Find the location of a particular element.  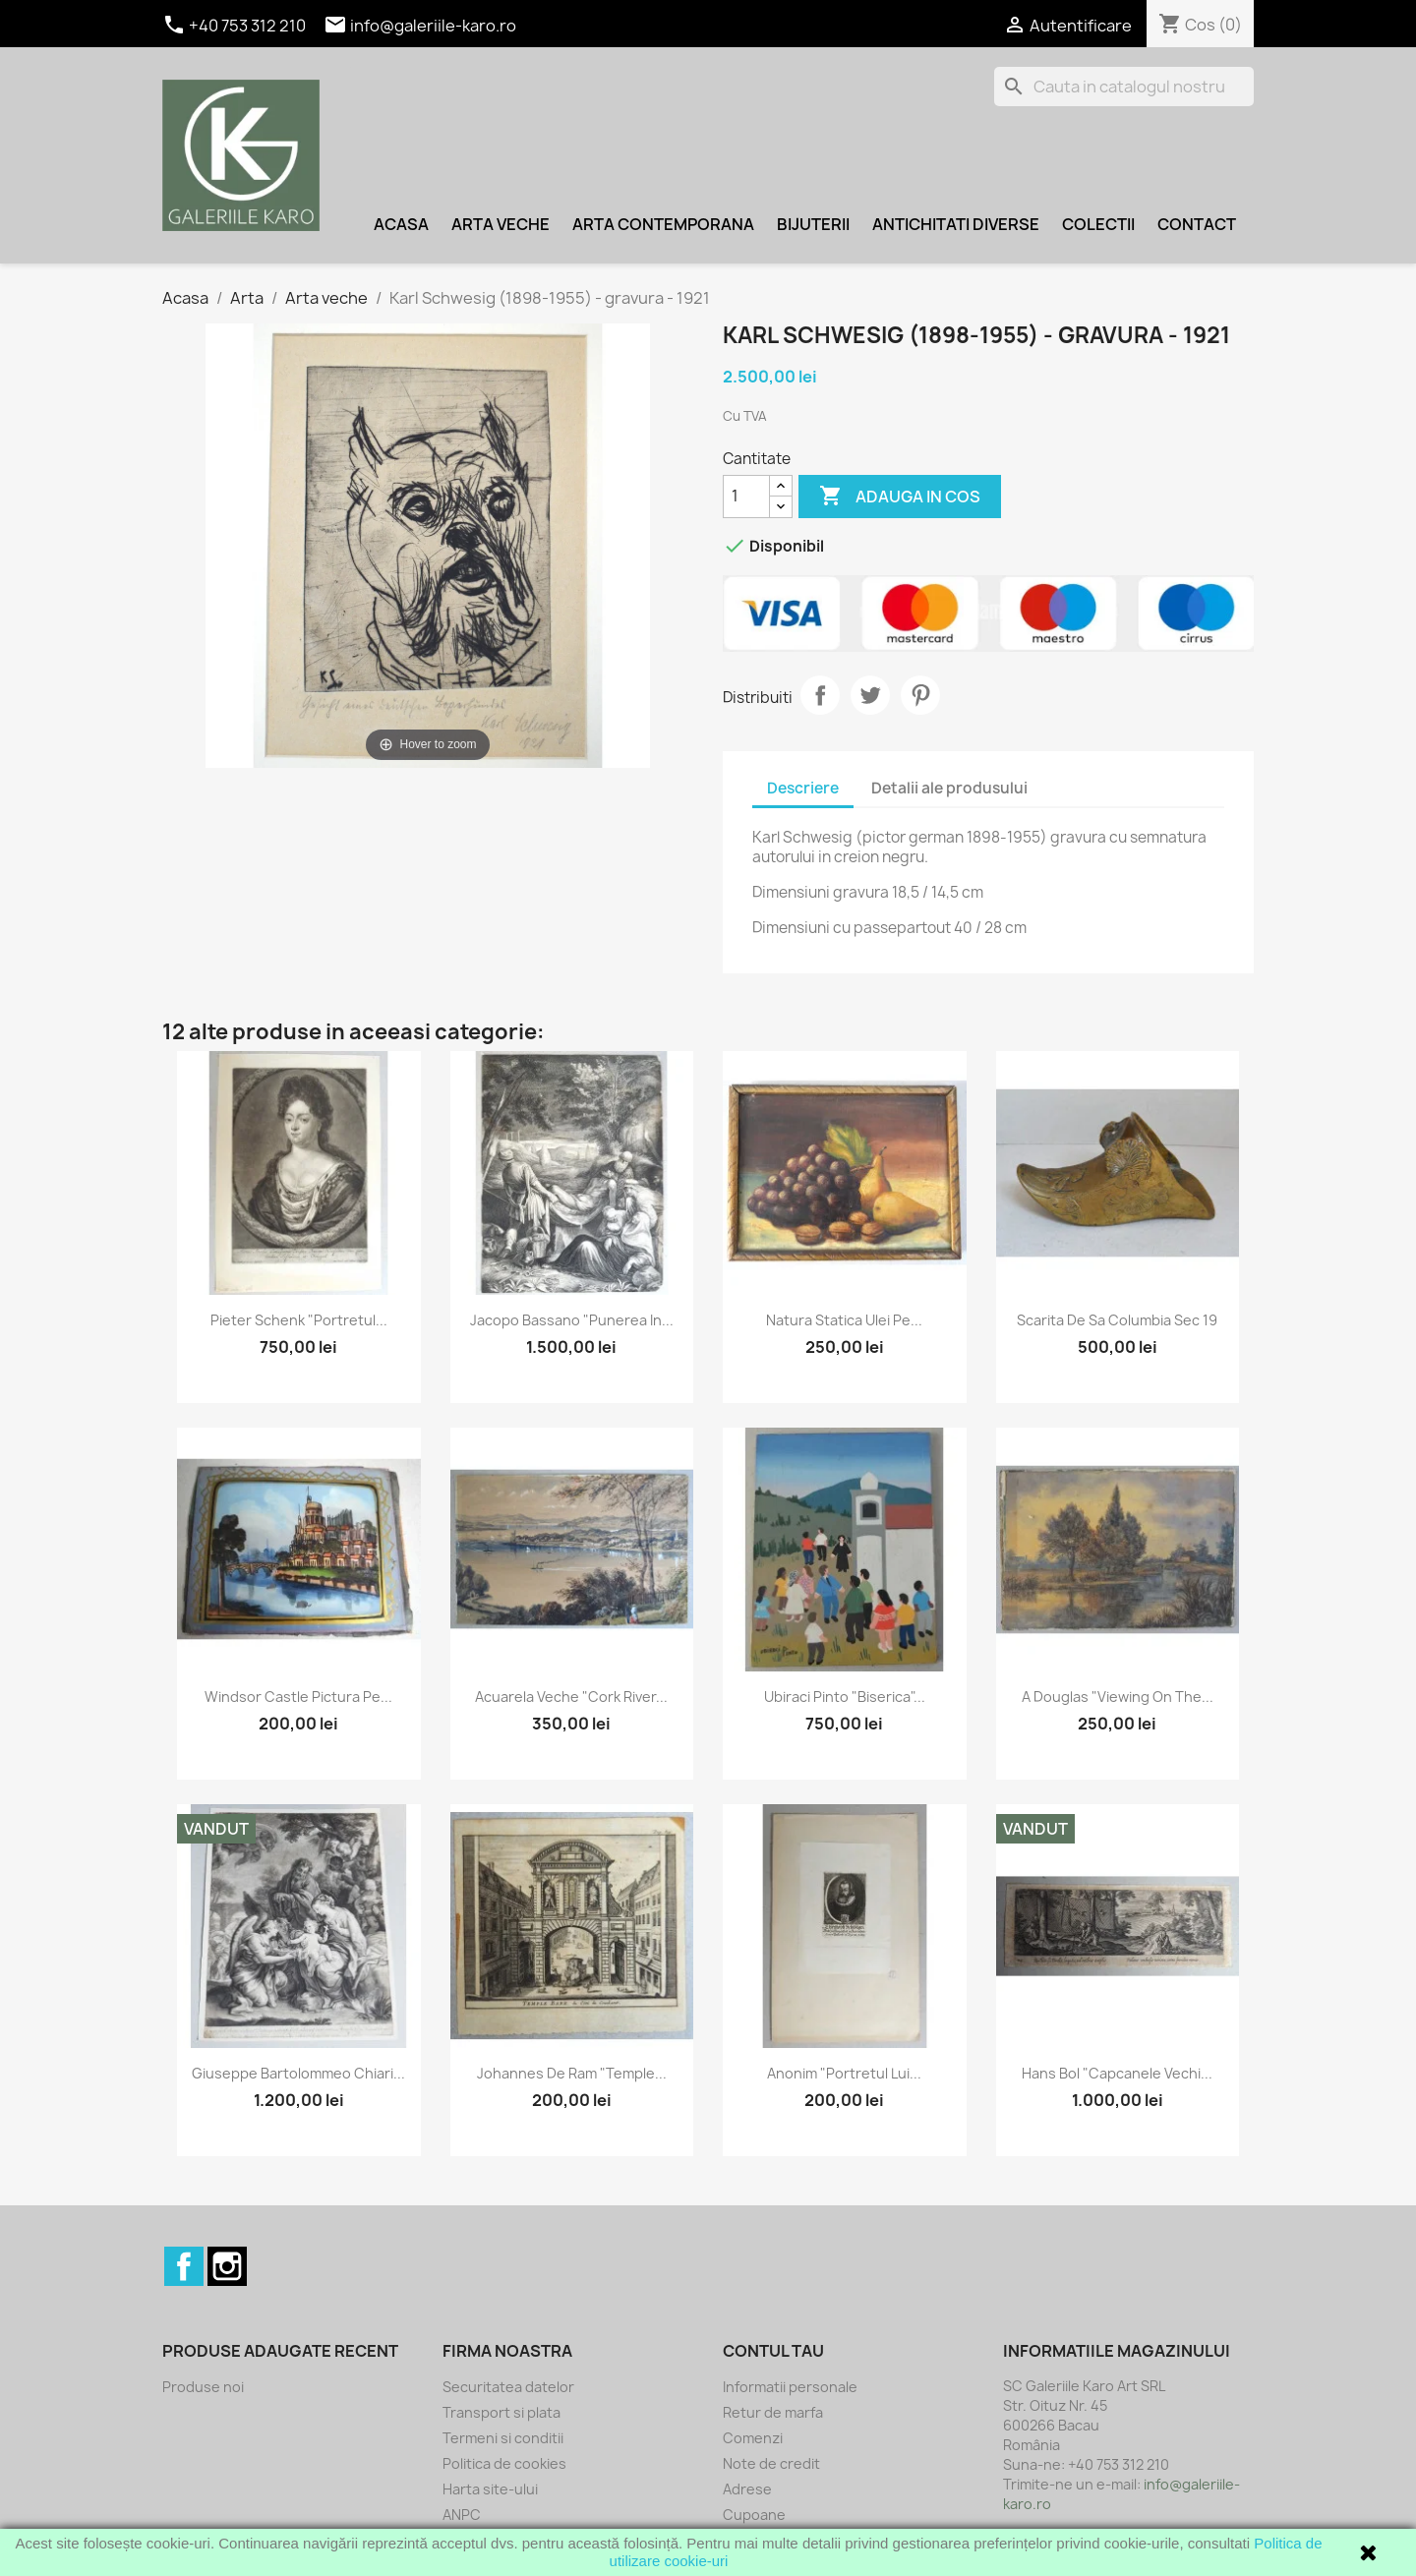

Bijuterii is located at coordinates (813, 224).